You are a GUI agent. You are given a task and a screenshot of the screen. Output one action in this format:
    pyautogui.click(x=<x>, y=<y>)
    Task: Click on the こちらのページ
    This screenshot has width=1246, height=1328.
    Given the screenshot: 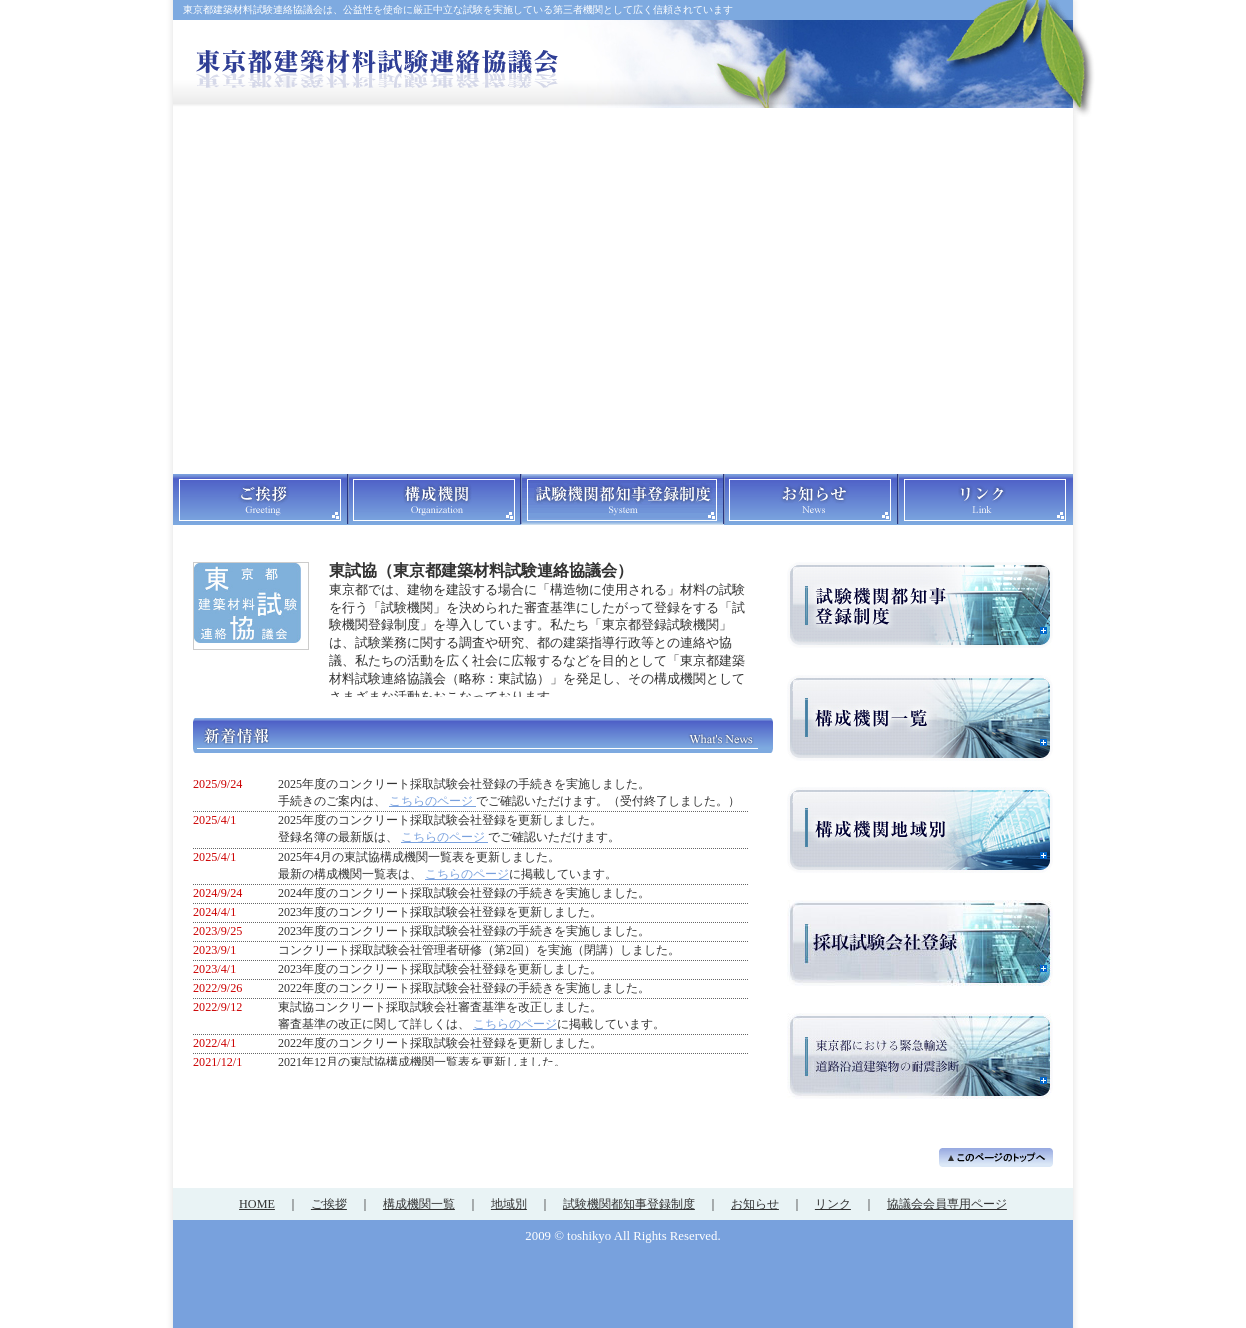 What is the action you would take?
    pyautogui.click(x=467, y=874)
    